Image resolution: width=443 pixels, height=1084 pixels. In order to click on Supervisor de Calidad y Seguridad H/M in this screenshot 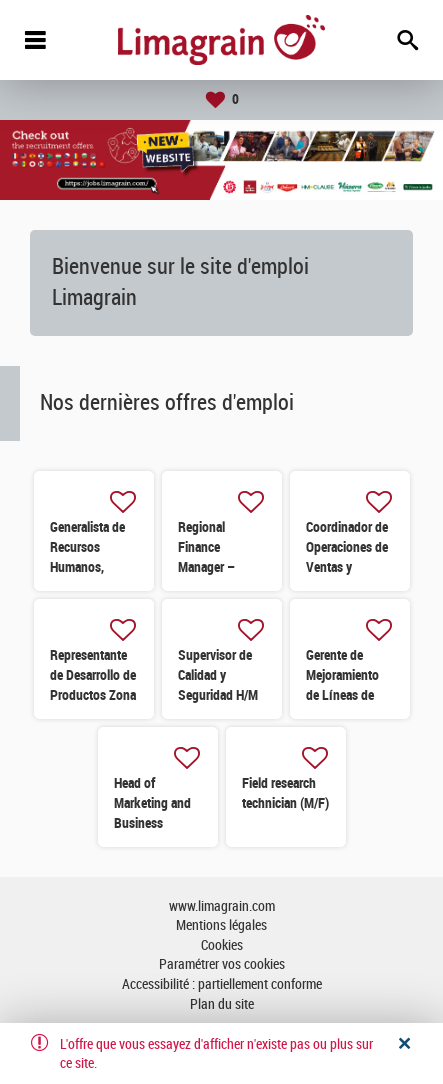, I will do `click(218, 675)`.